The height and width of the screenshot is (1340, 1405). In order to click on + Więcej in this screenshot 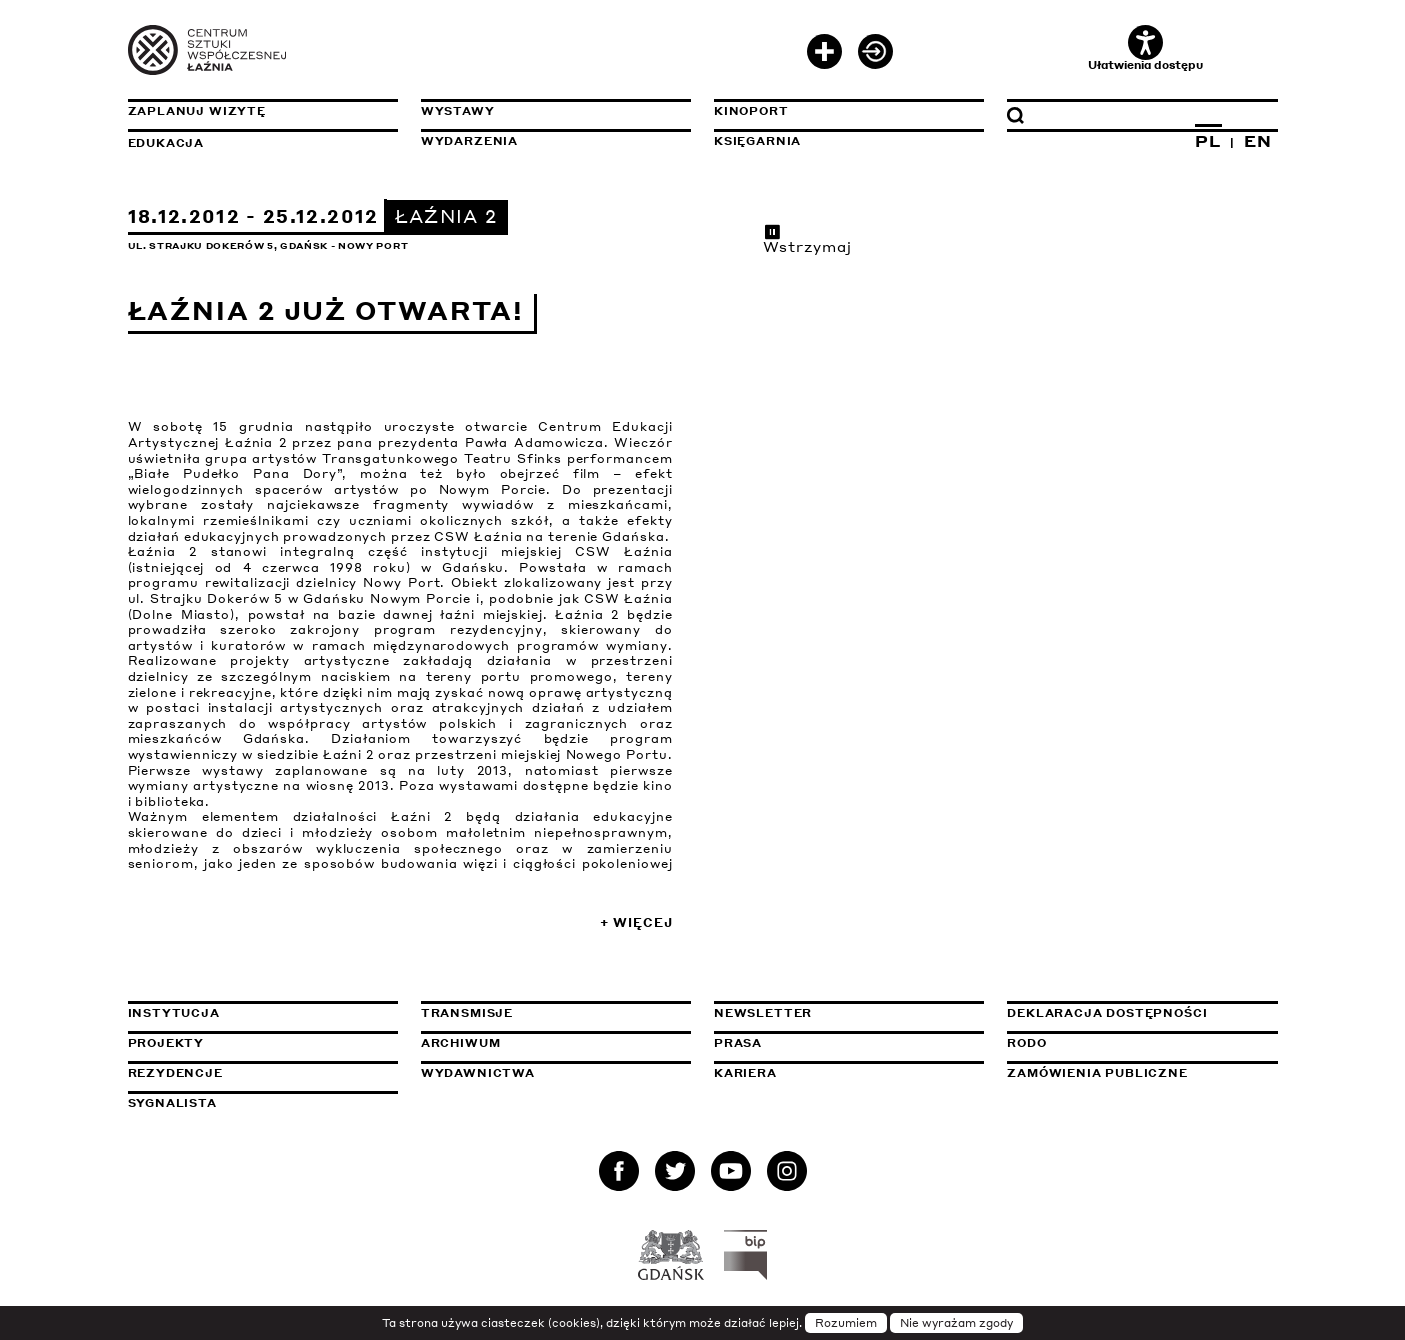, I will do `click(636, 922)`.